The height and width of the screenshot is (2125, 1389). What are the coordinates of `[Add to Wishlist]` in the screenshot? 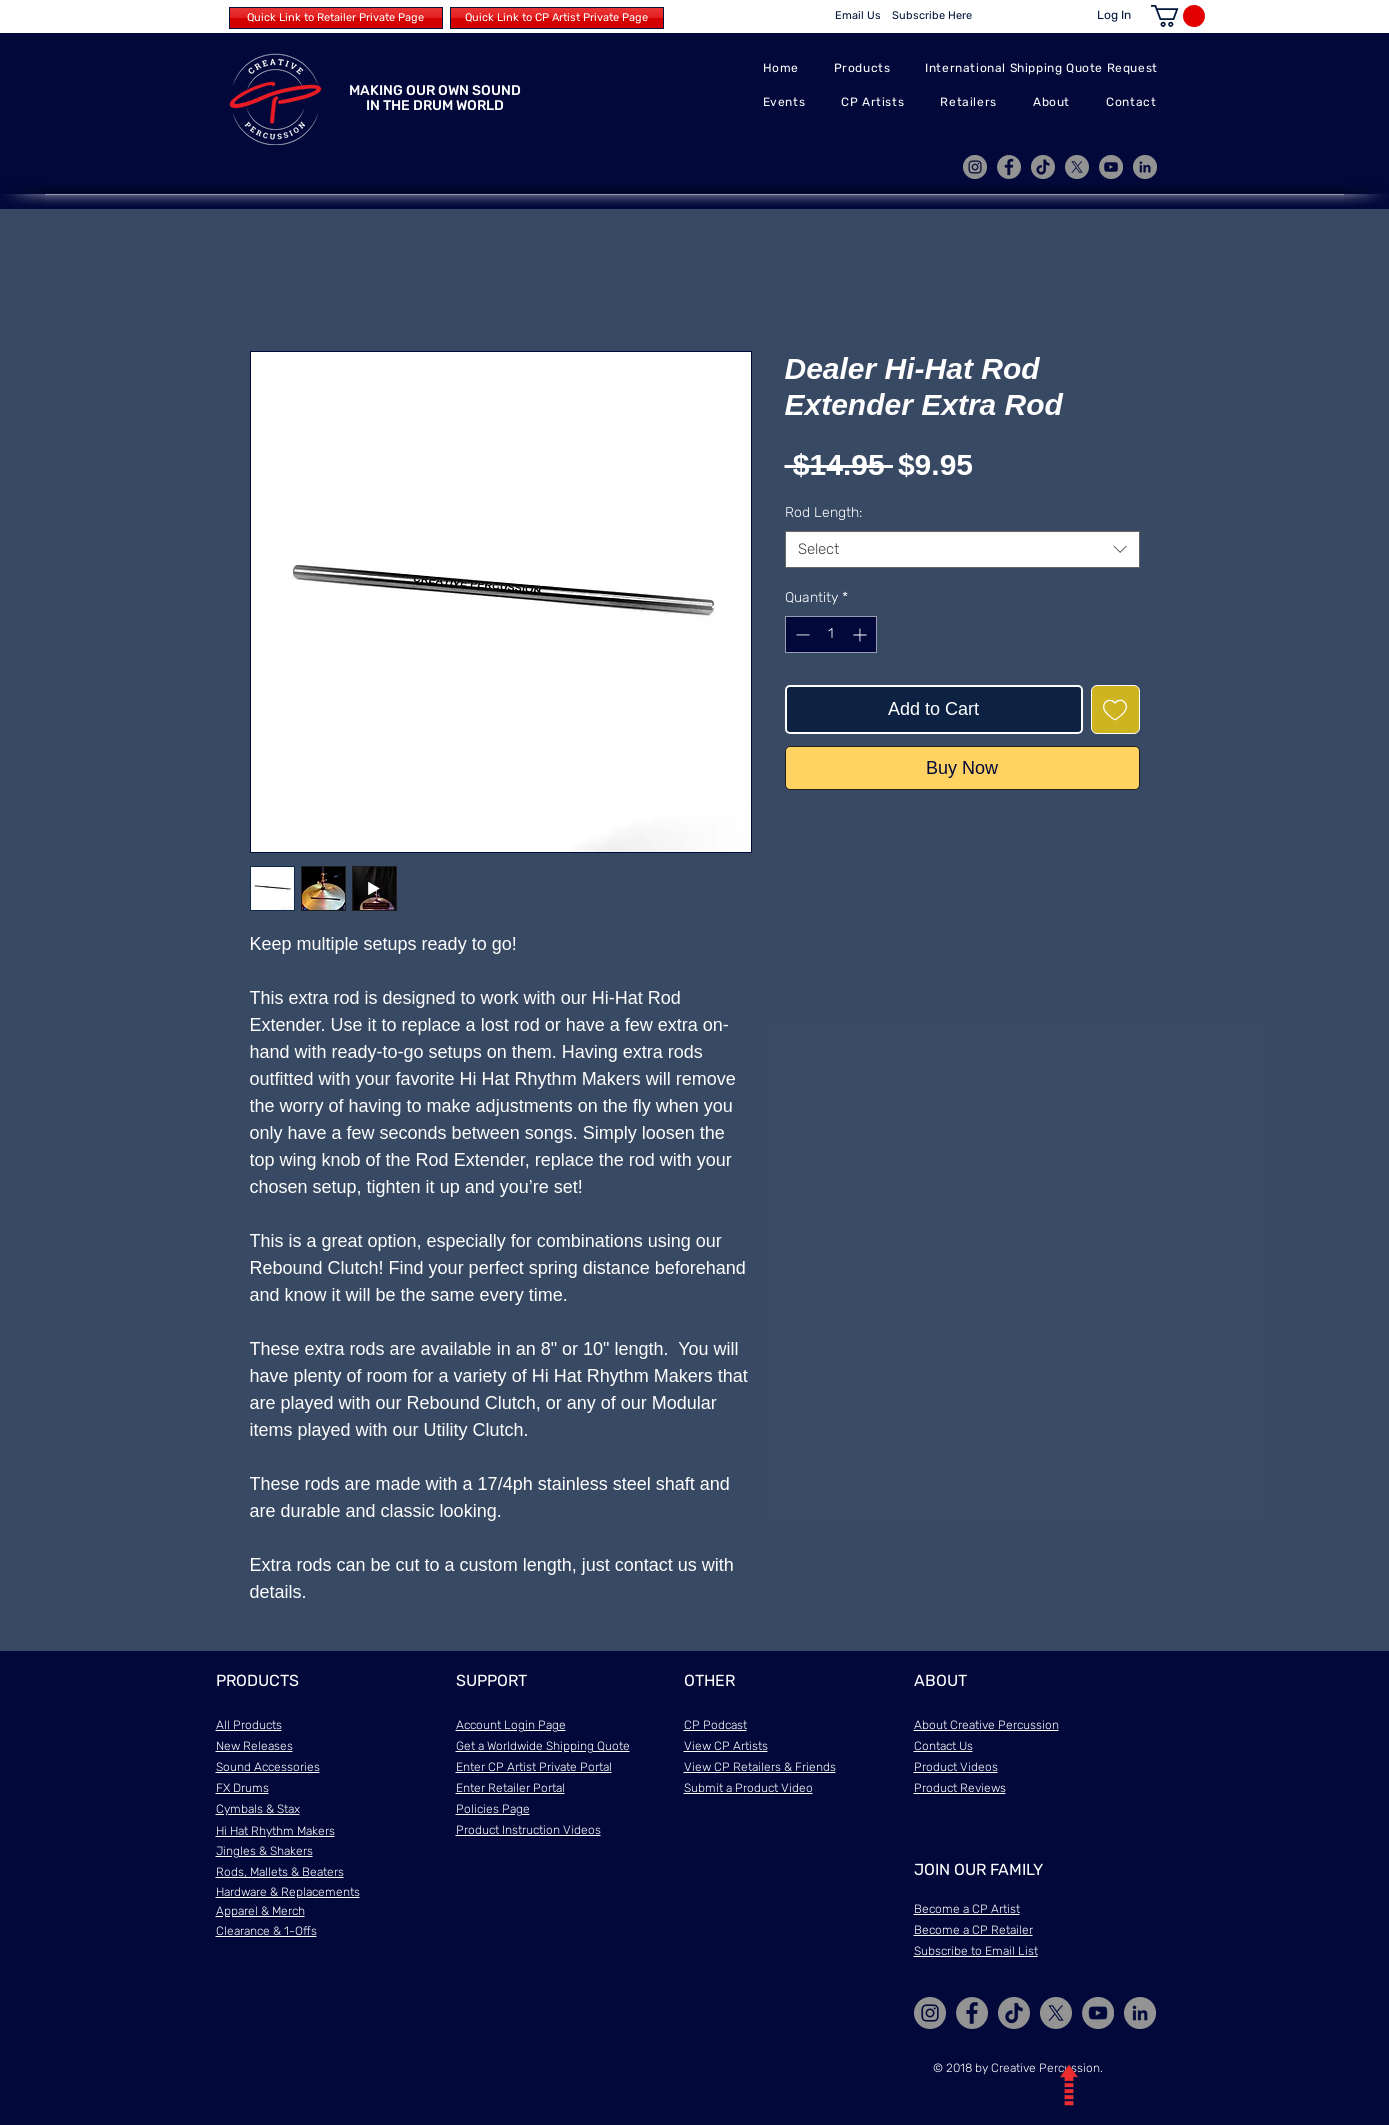 It's located at (1115, 709).